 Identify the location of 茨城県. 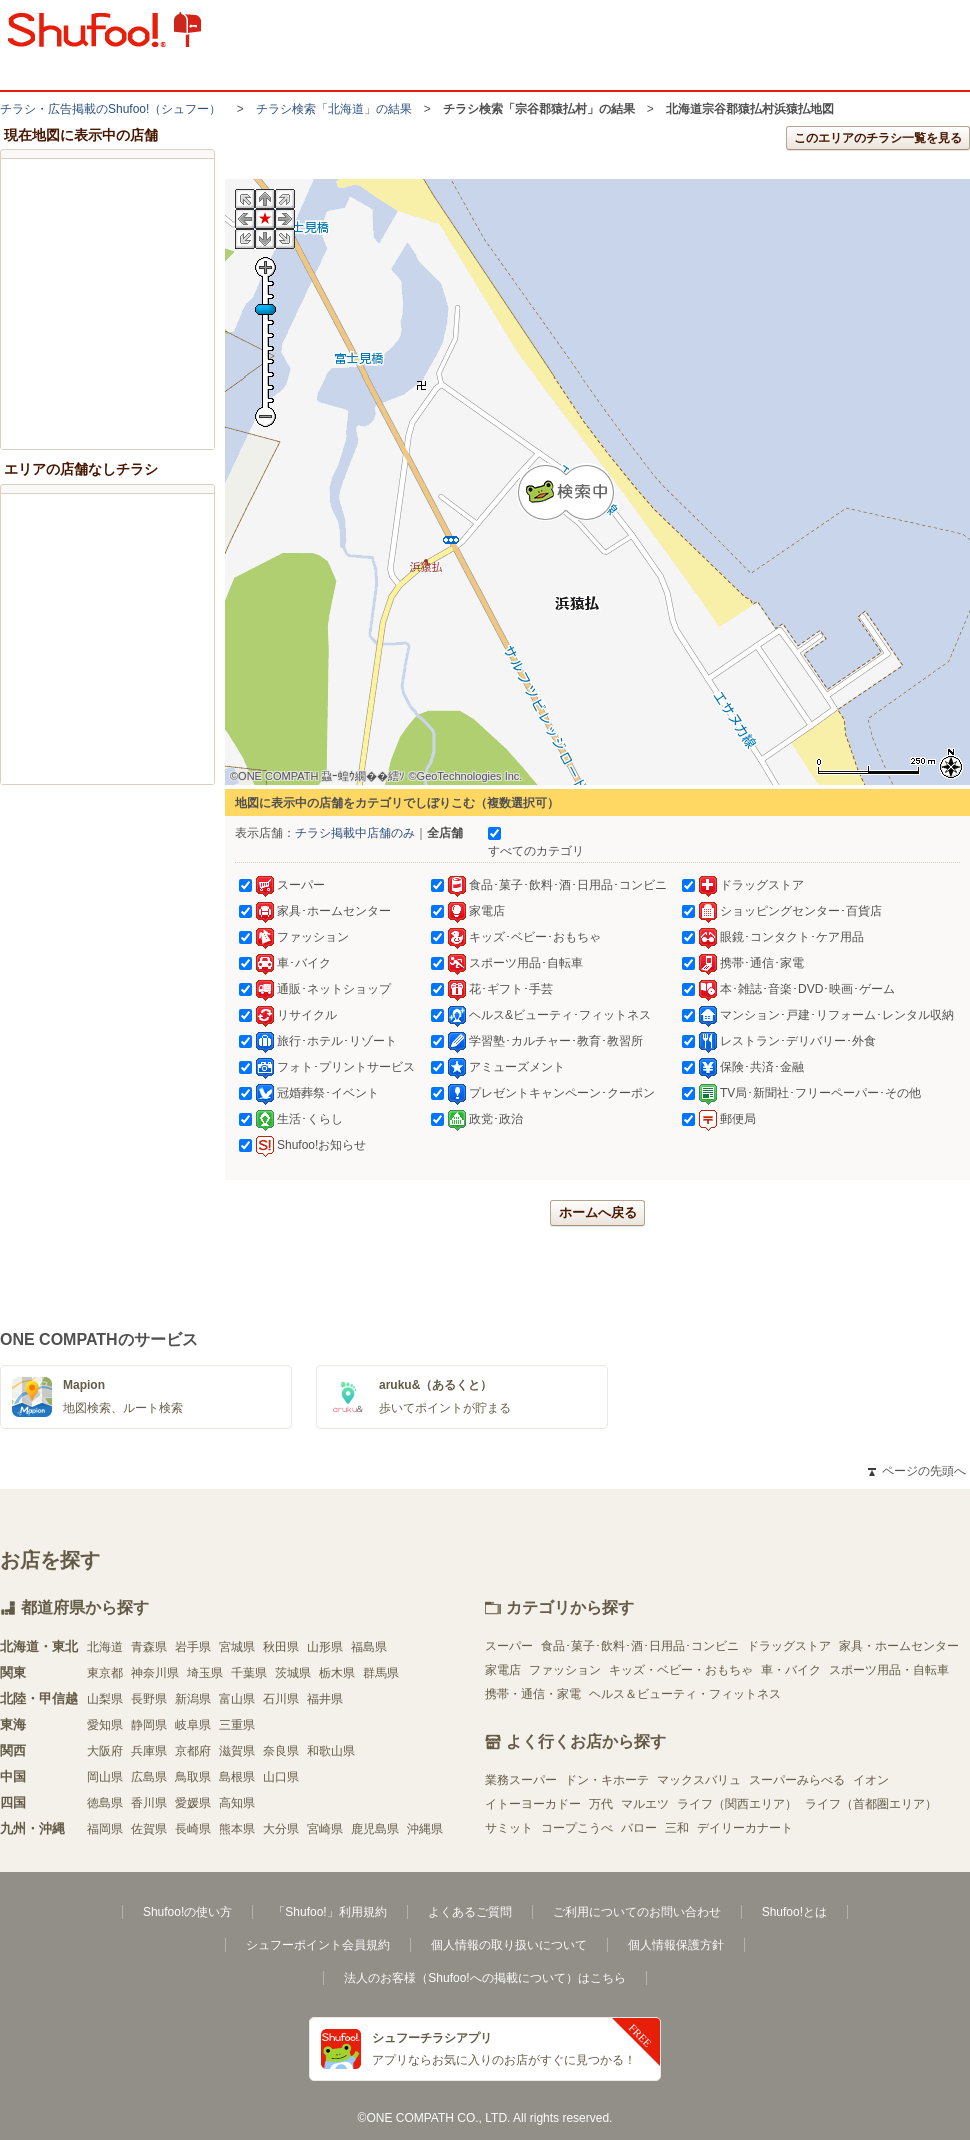
(293, 1673).